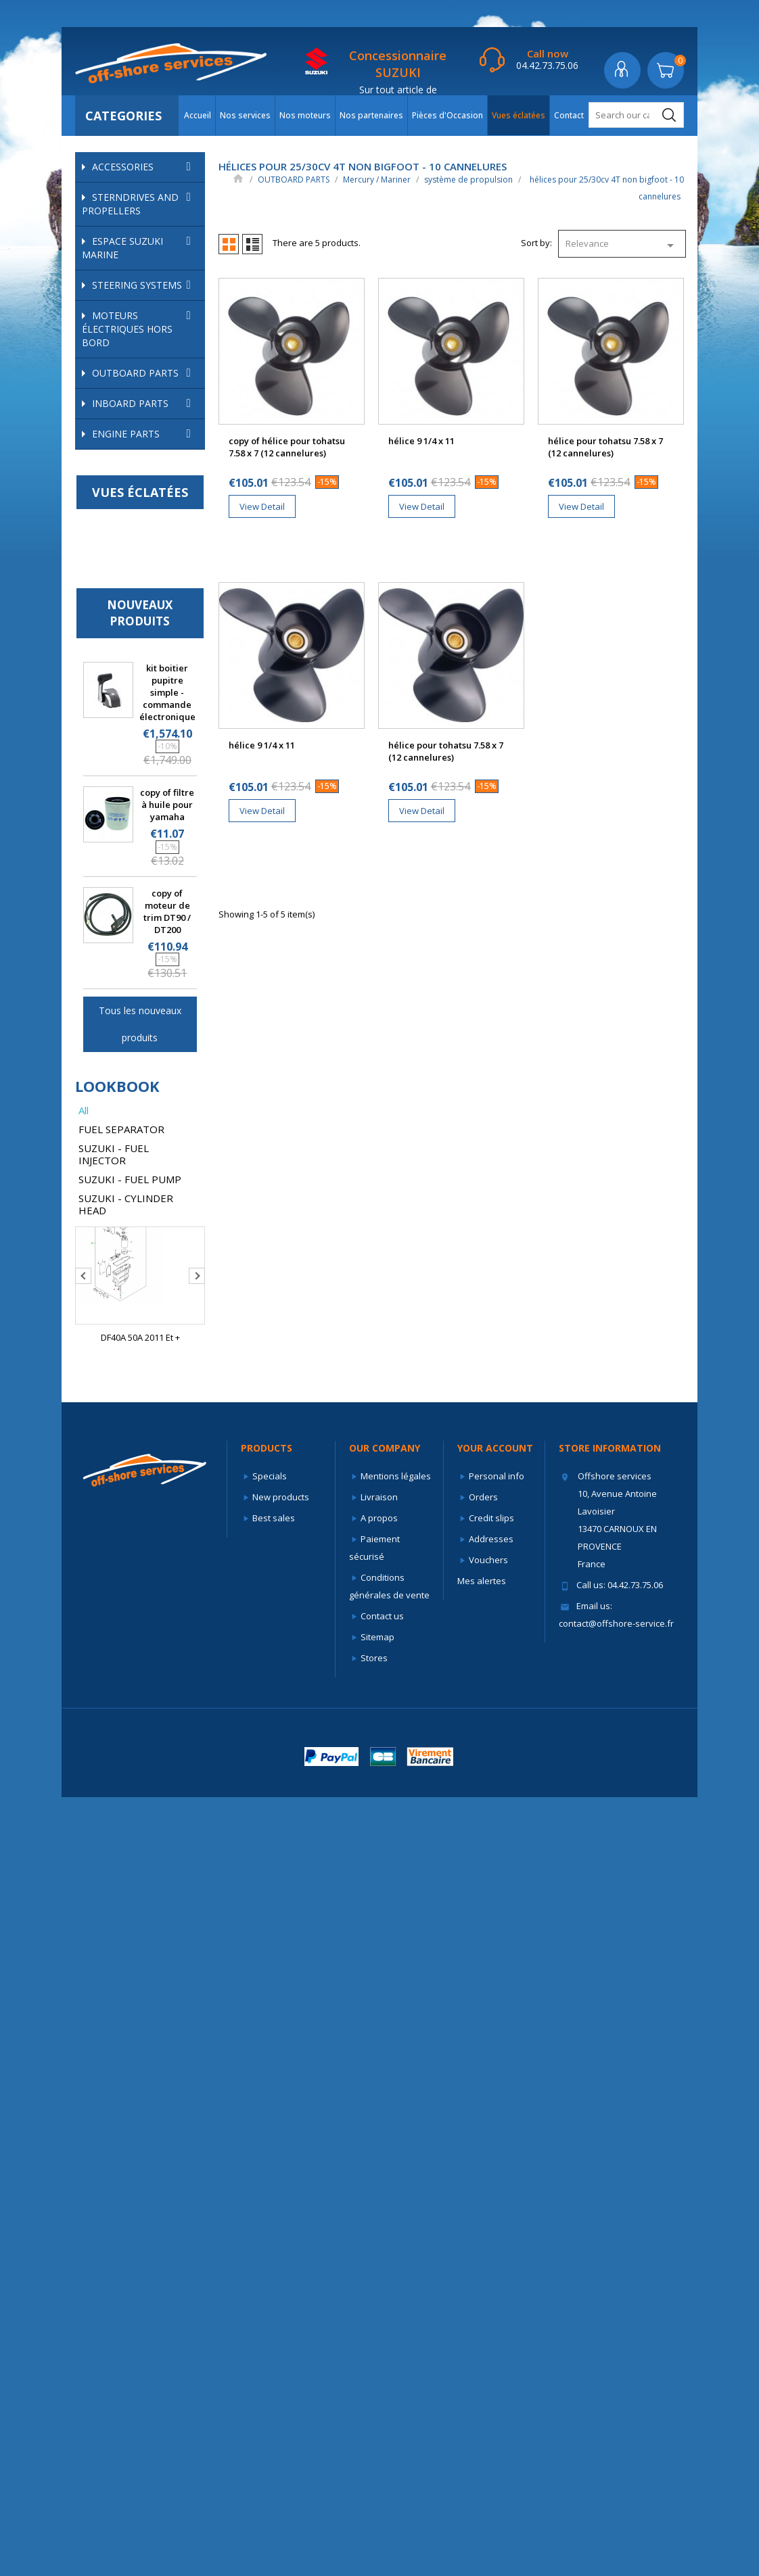 The height and width of the screenshot is (2576, 759). Describe the element at coordinates (481, 2360) in the screenshot. I see `Mes alertes` at that location.